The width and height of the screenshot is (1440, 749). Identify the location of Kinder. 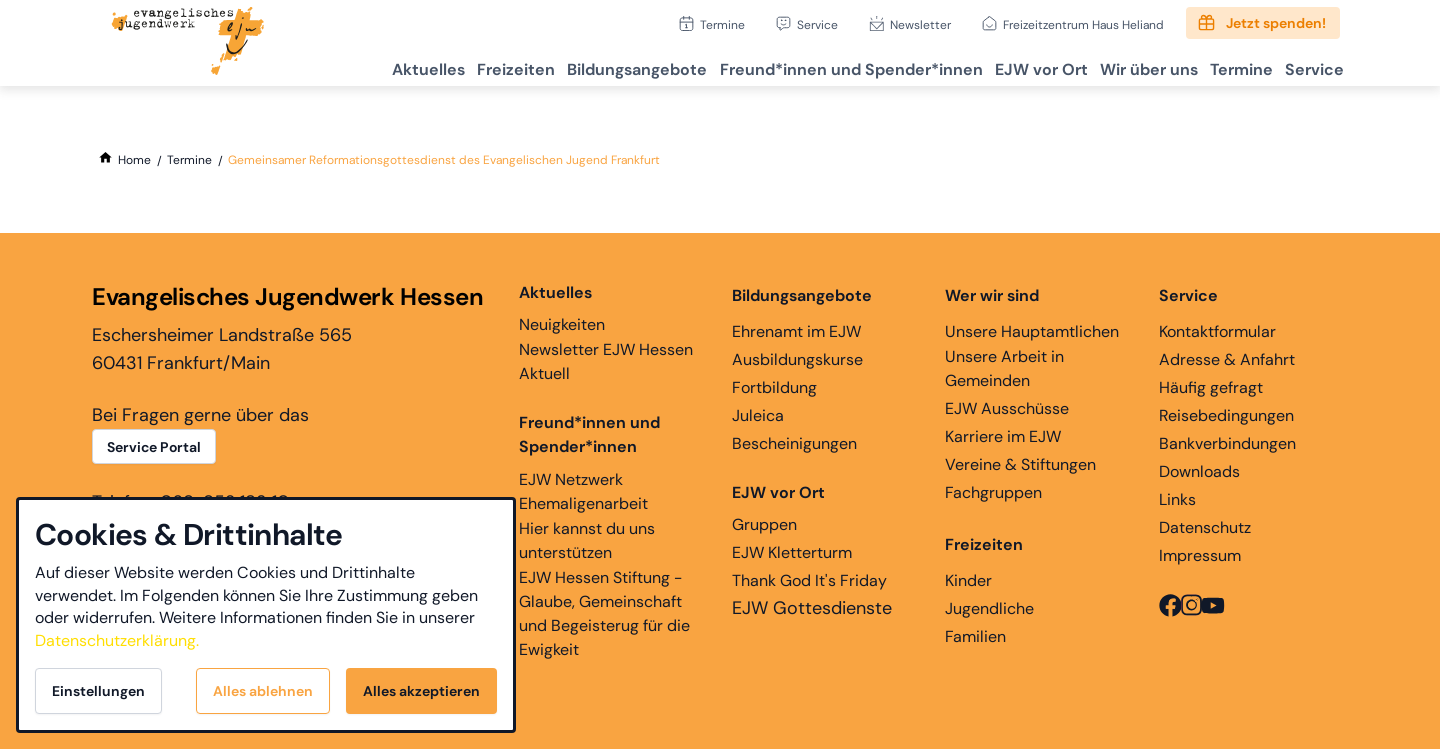
(968, 580).